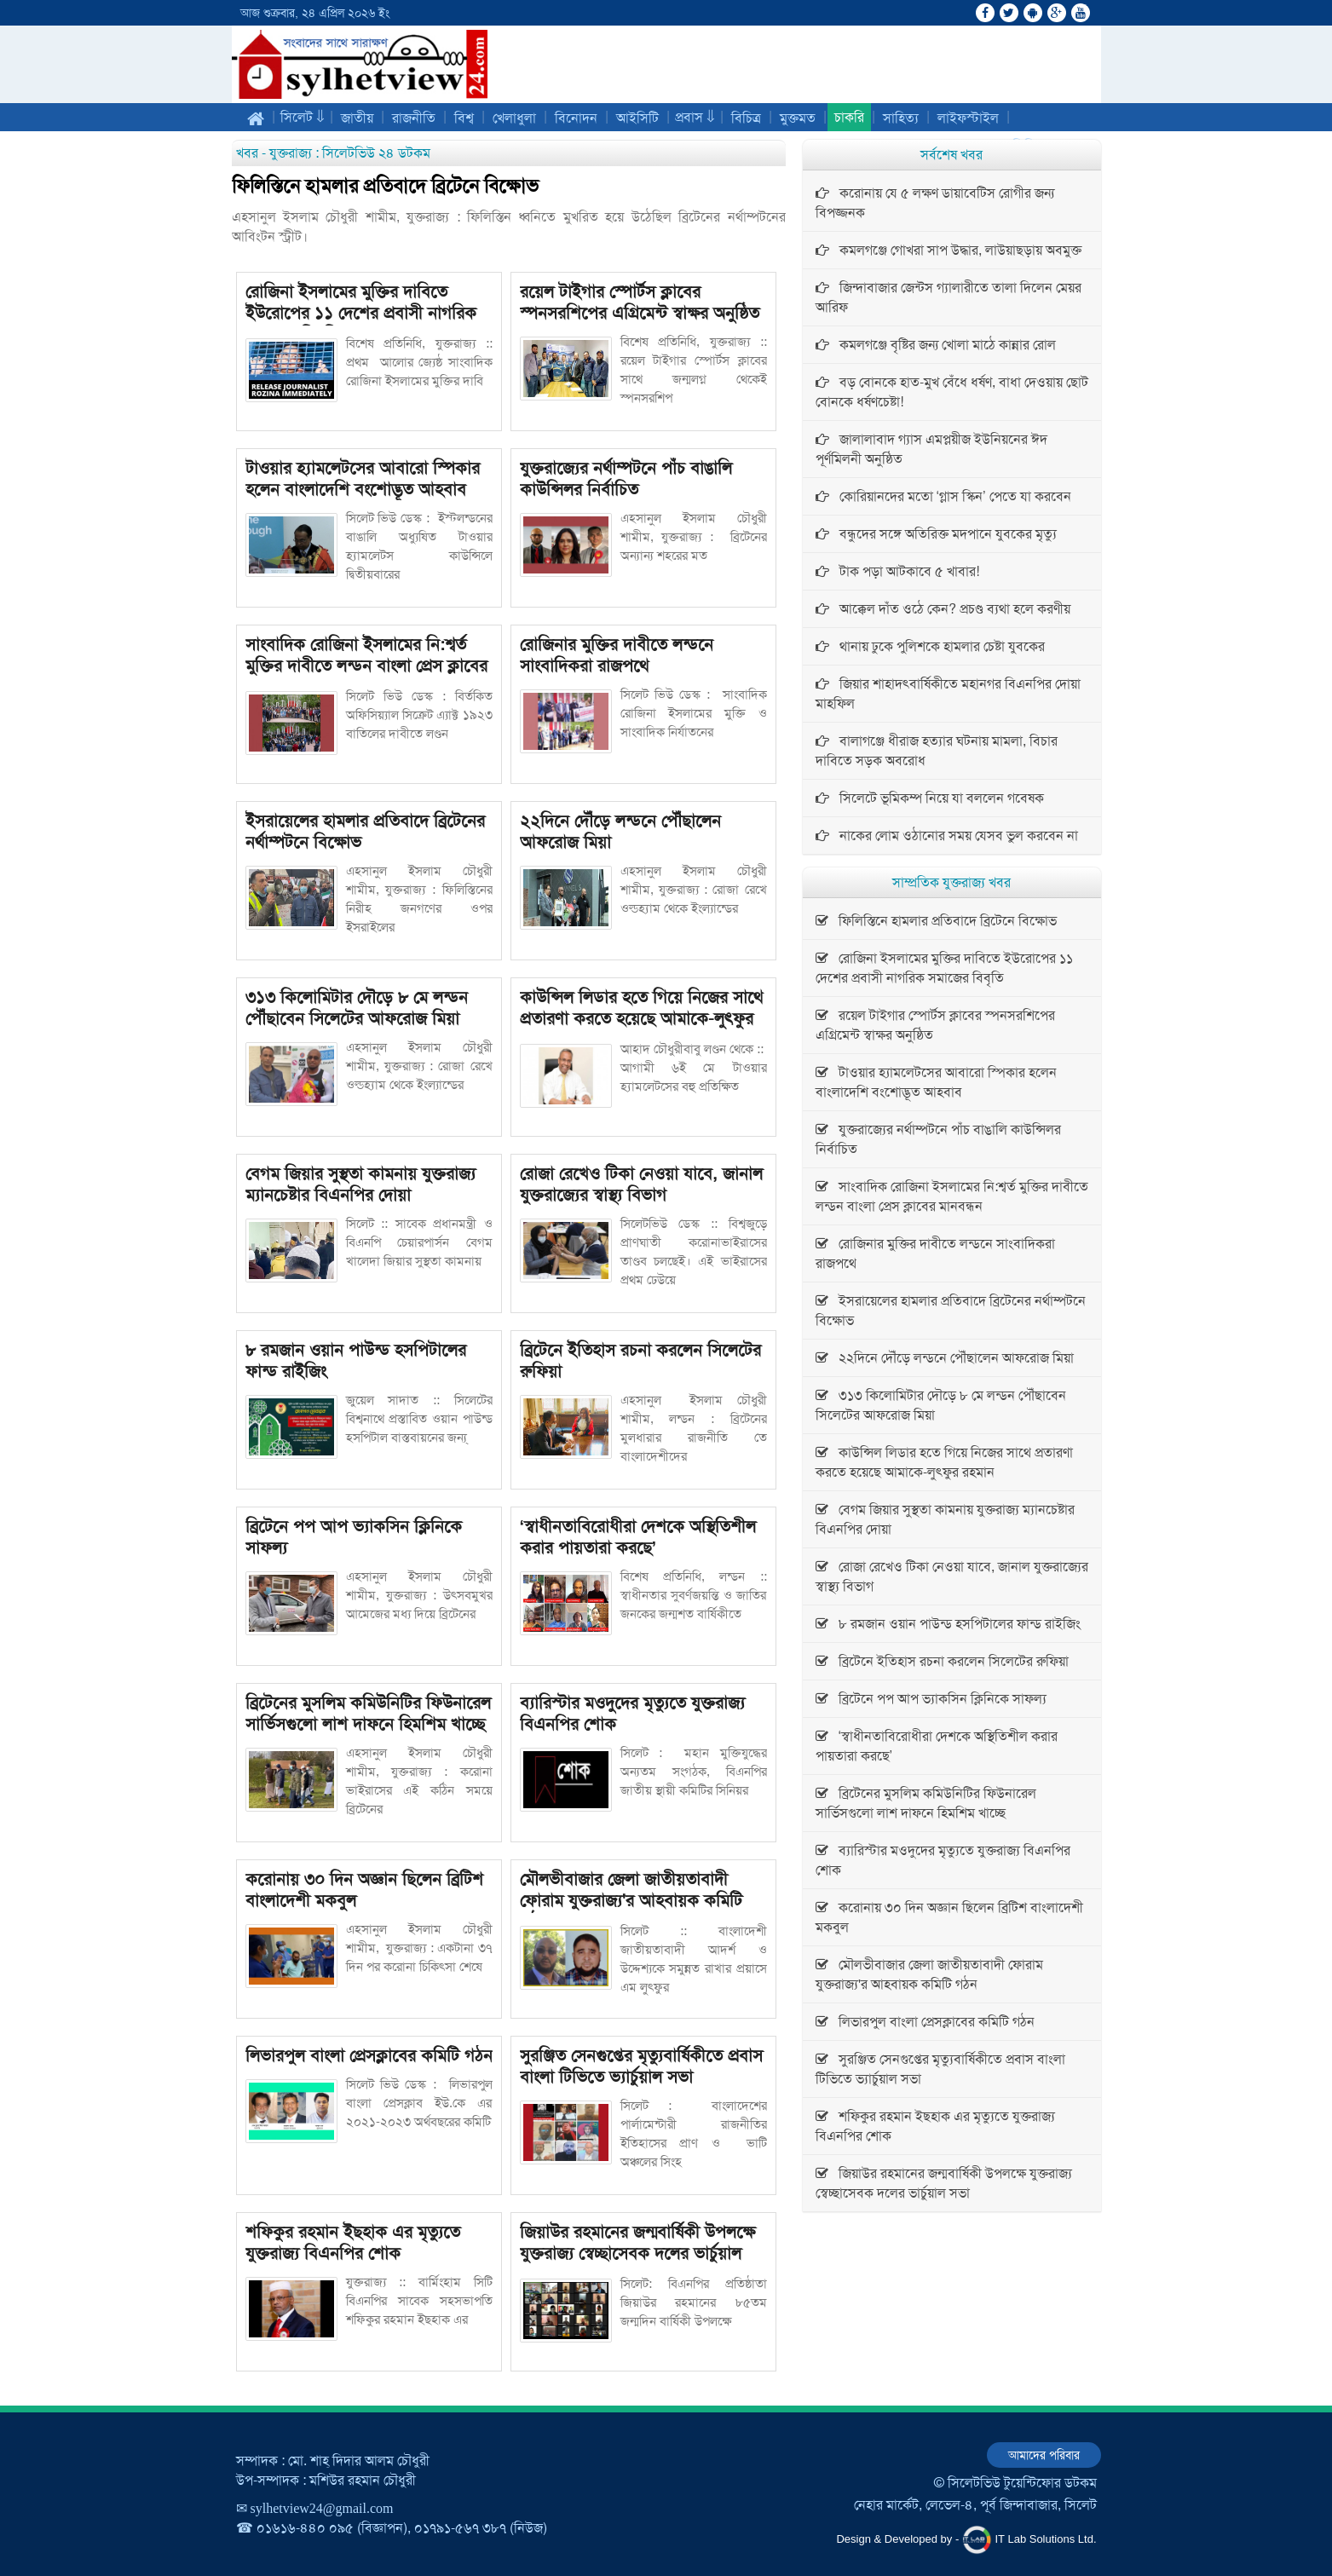 This screenshot has width=1332, height=2576. Describe the element at coordinates (626, 478) in the screenshot. I see `যুক্তরাজ্যের নর্থাম্পটনে পাঁচ বাঙালি কাউন্সিলর নির্বাচিত` at that location.